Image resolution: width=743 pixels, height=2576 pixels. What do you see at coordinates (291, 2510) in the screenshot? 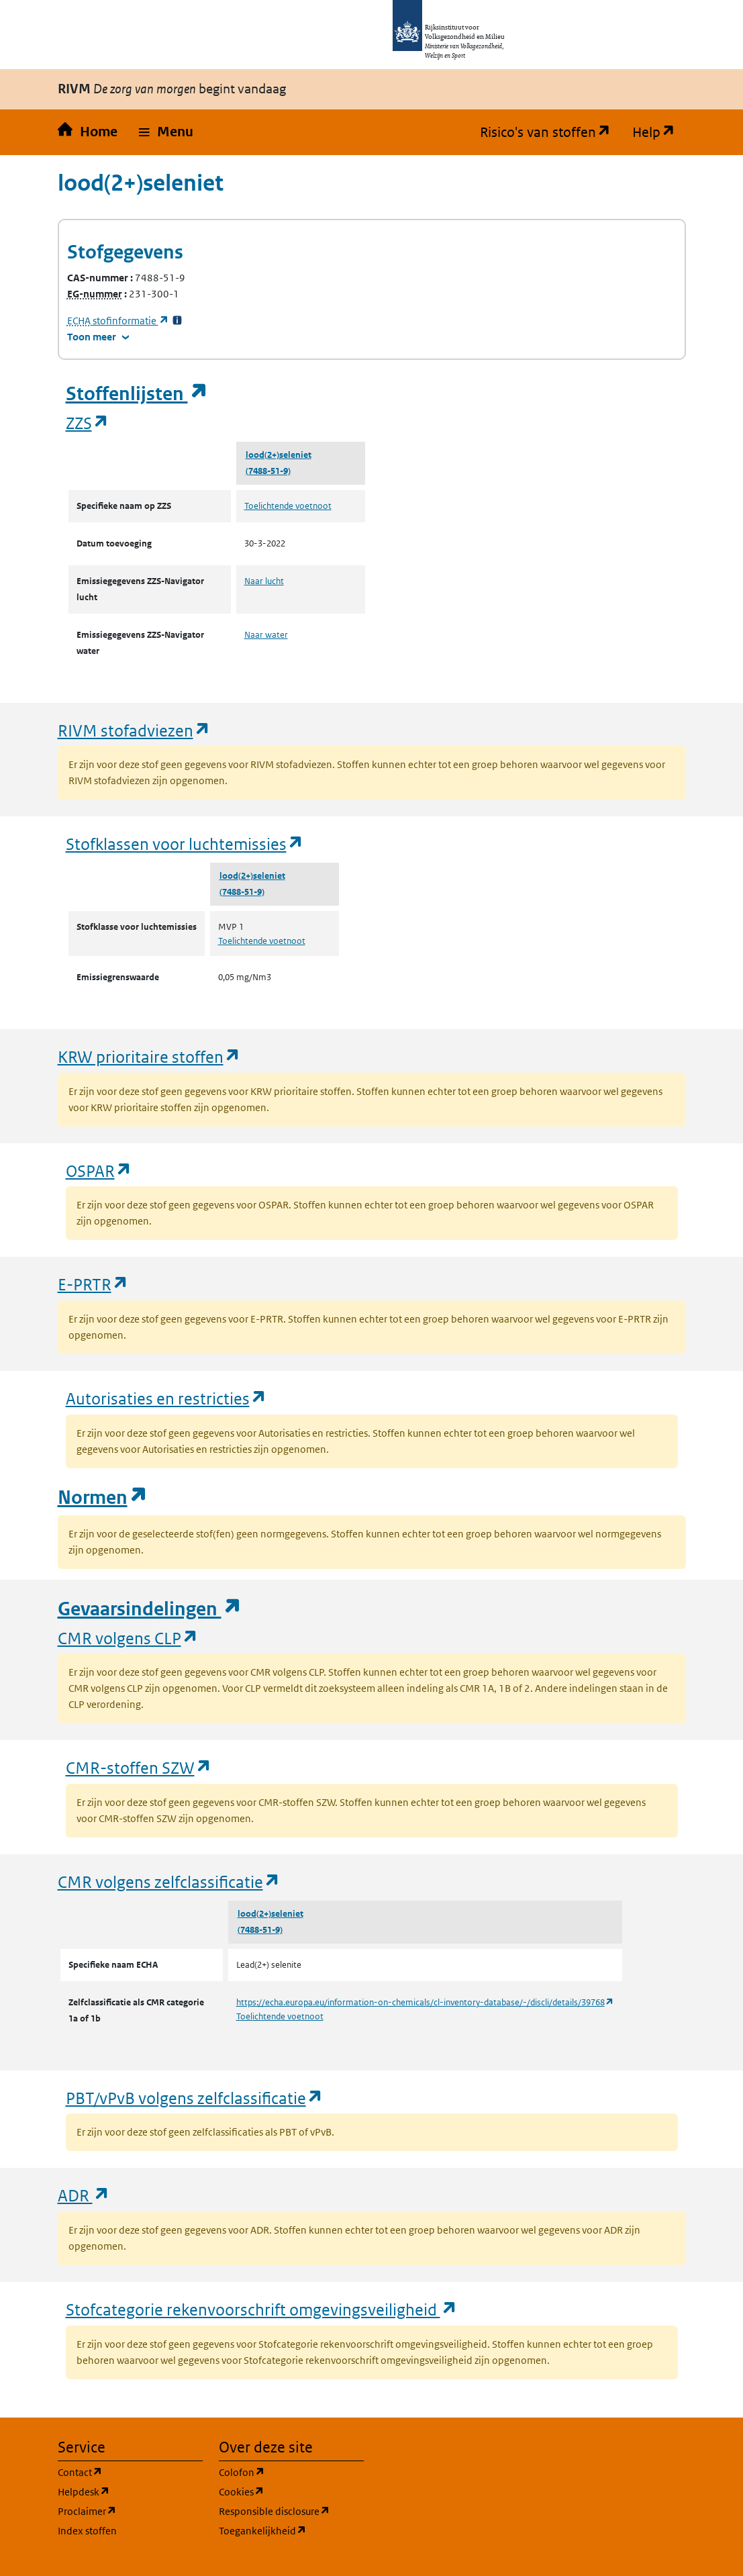
I see `Responsible disclosure` at bounding box center [291, 2510].